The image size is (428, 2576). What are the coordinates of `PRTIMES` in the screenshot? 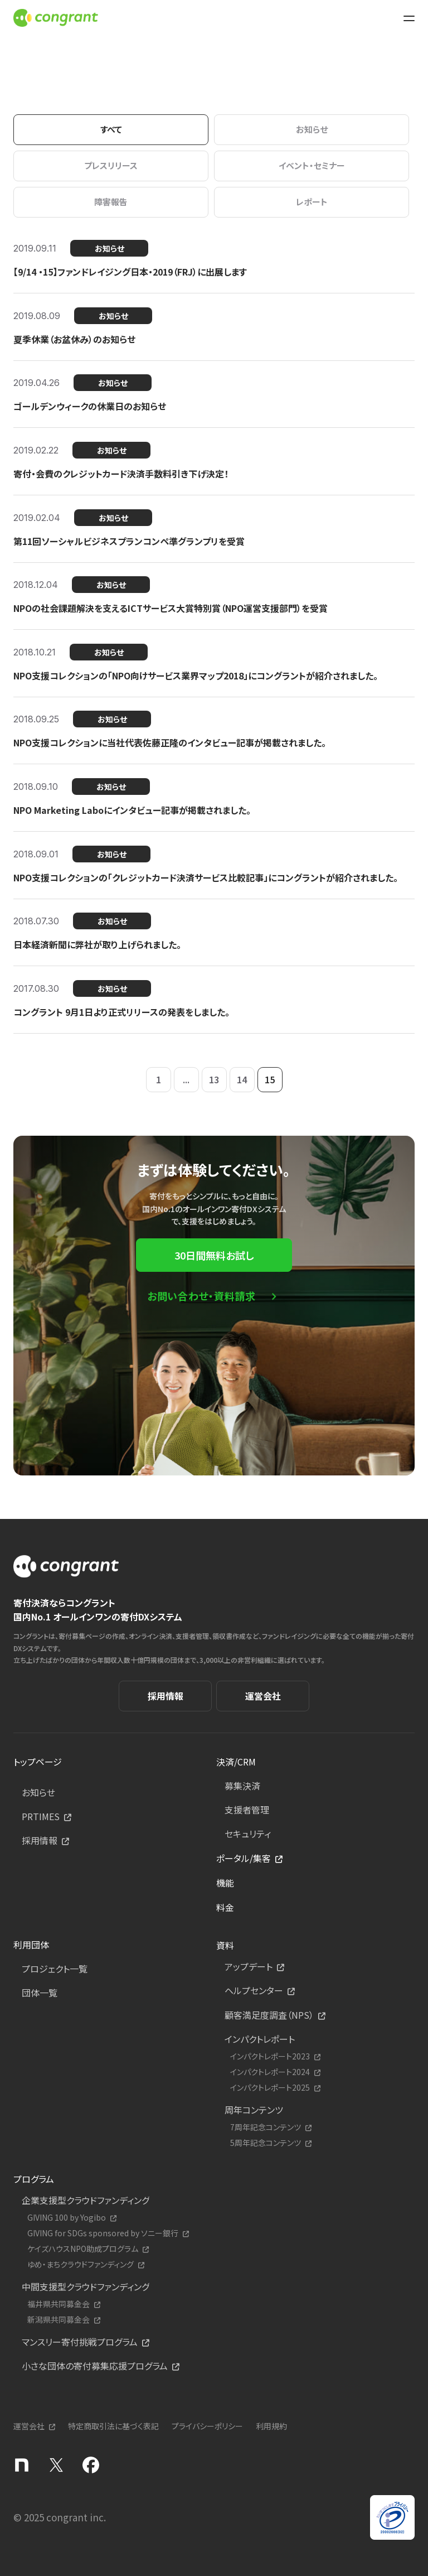 It's located at (41, 1816).